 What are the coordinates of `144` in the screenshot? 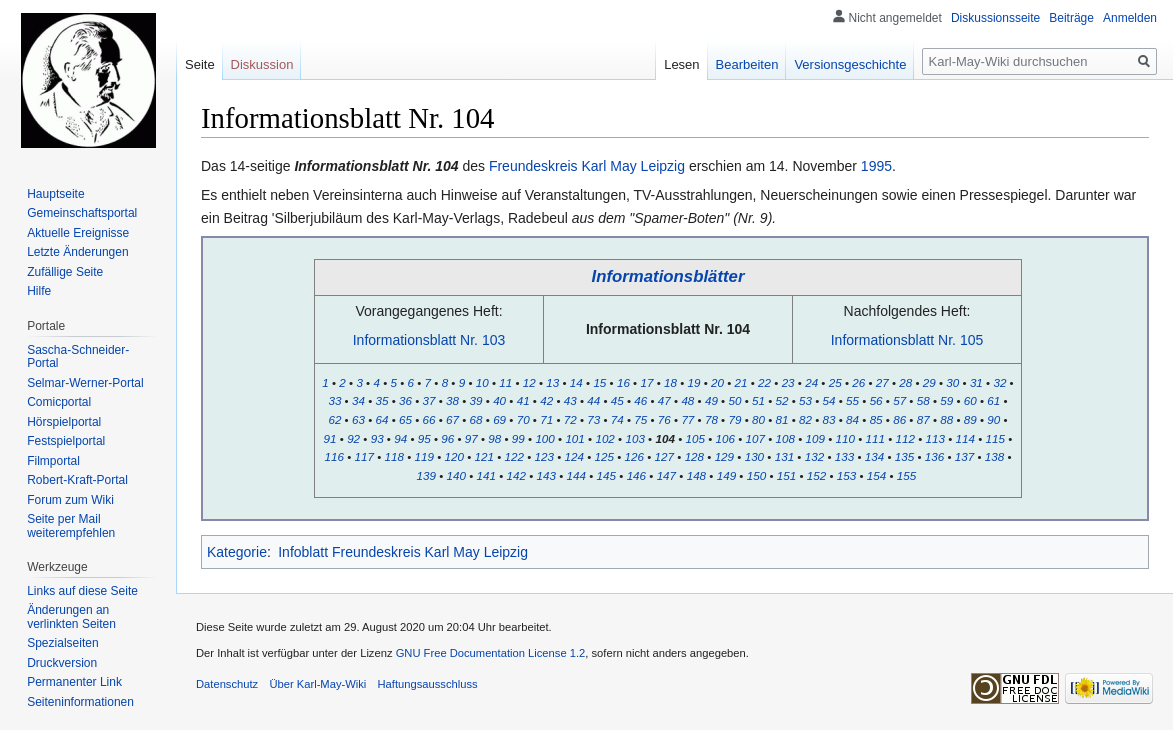 It's located at (576, 475).